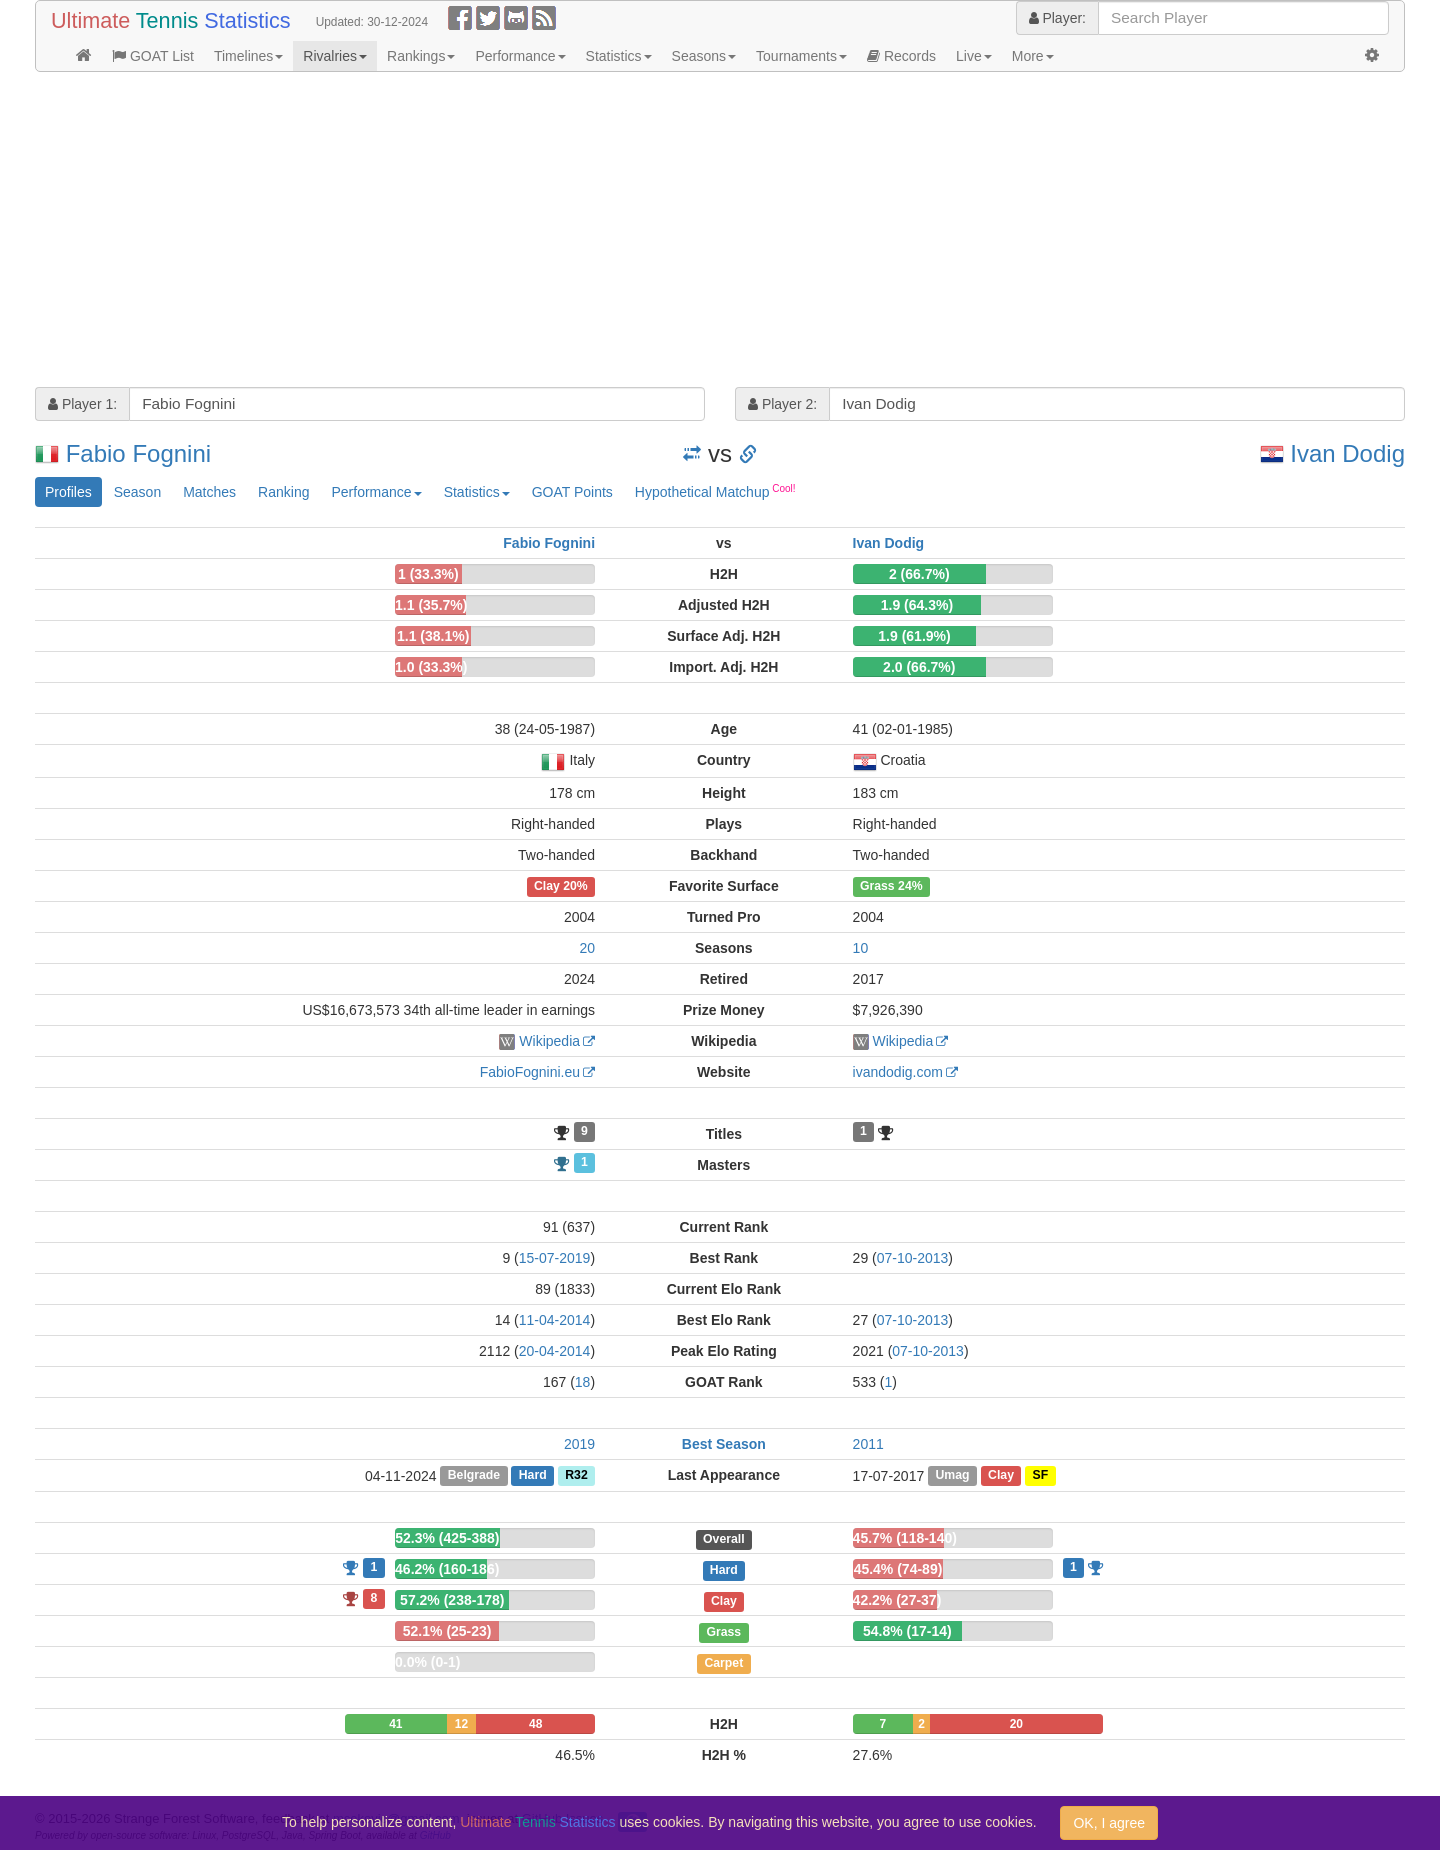 The height and width of the screenshot is (1850, 1440). I want to click on 46.2% (160-186), so click(447, 1569).